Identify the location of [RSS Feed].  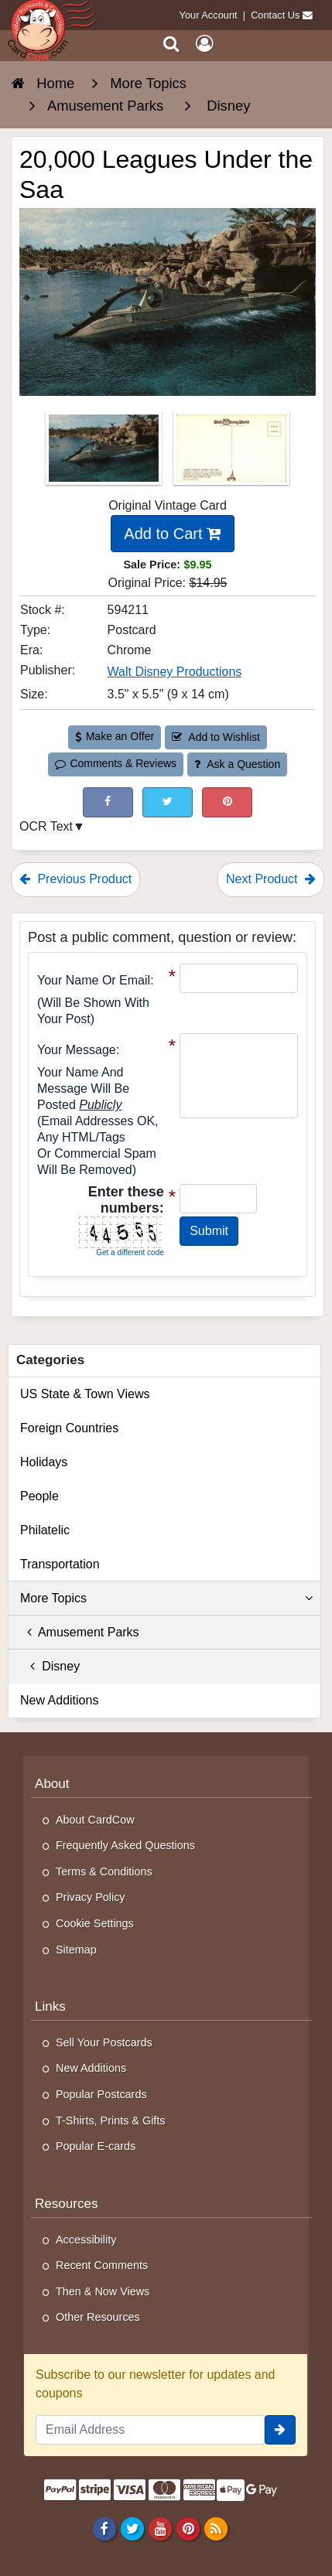
(216, 2528).